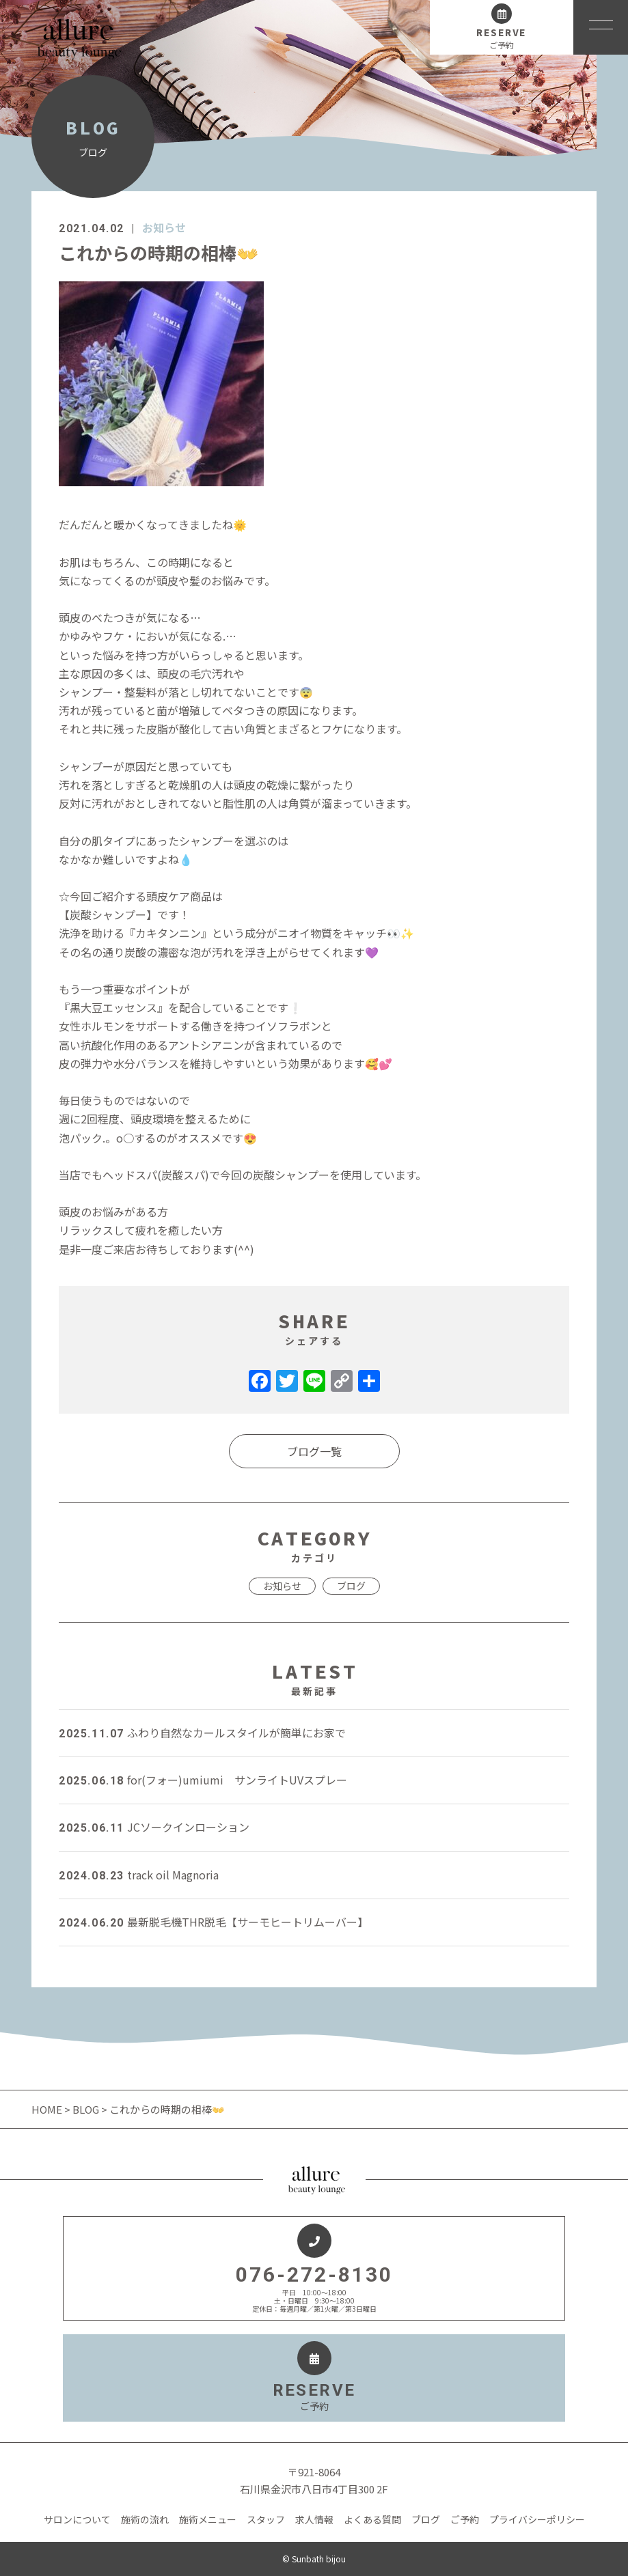  What do you see at coordinates (203, 1780) in the screenshot?
I see `for(フォー)umiumi サンライトUVスプレー` at bounding box center [203, 1780].